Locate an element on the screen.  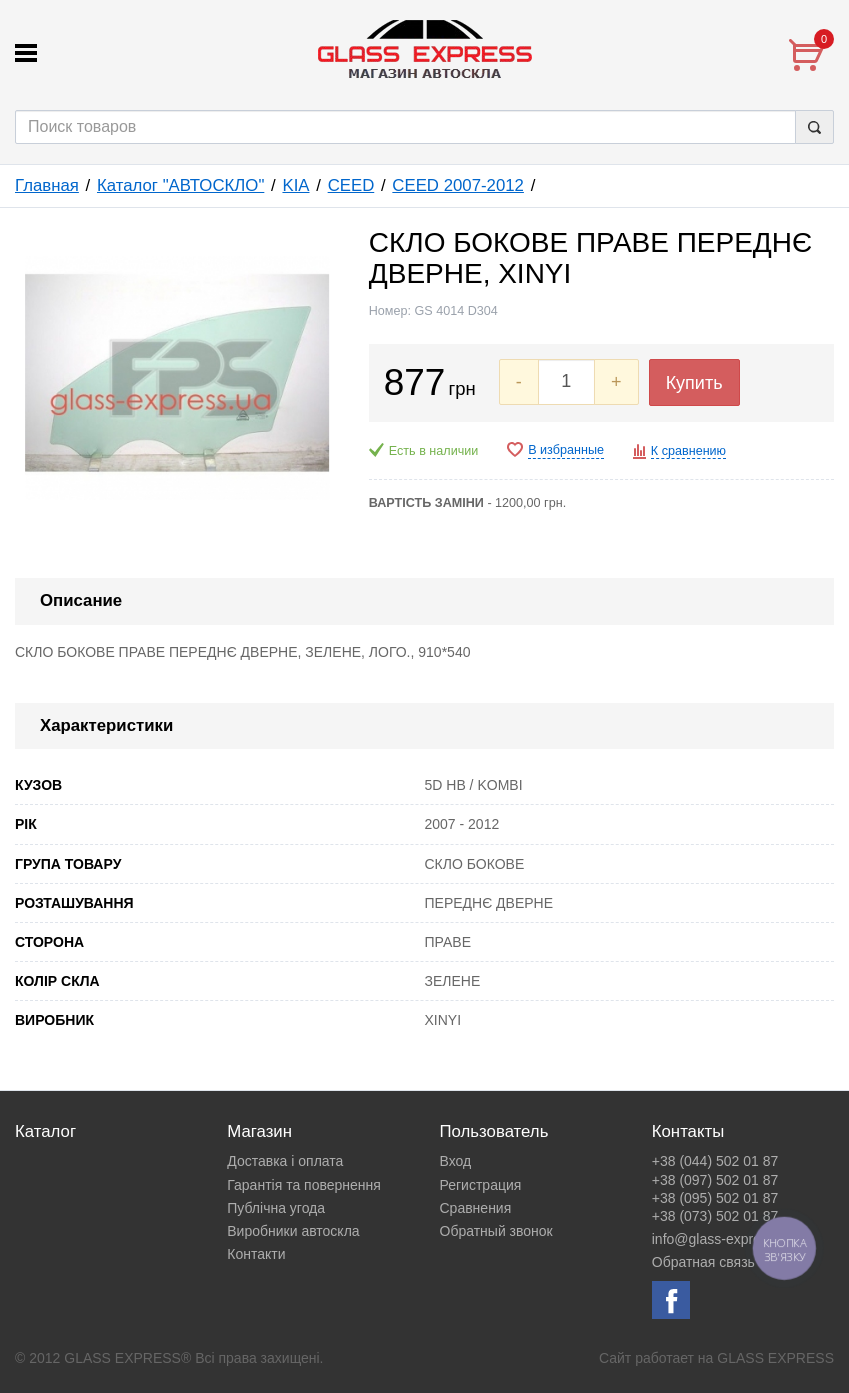
Обратная связь is located at coordinates (703, 1262).